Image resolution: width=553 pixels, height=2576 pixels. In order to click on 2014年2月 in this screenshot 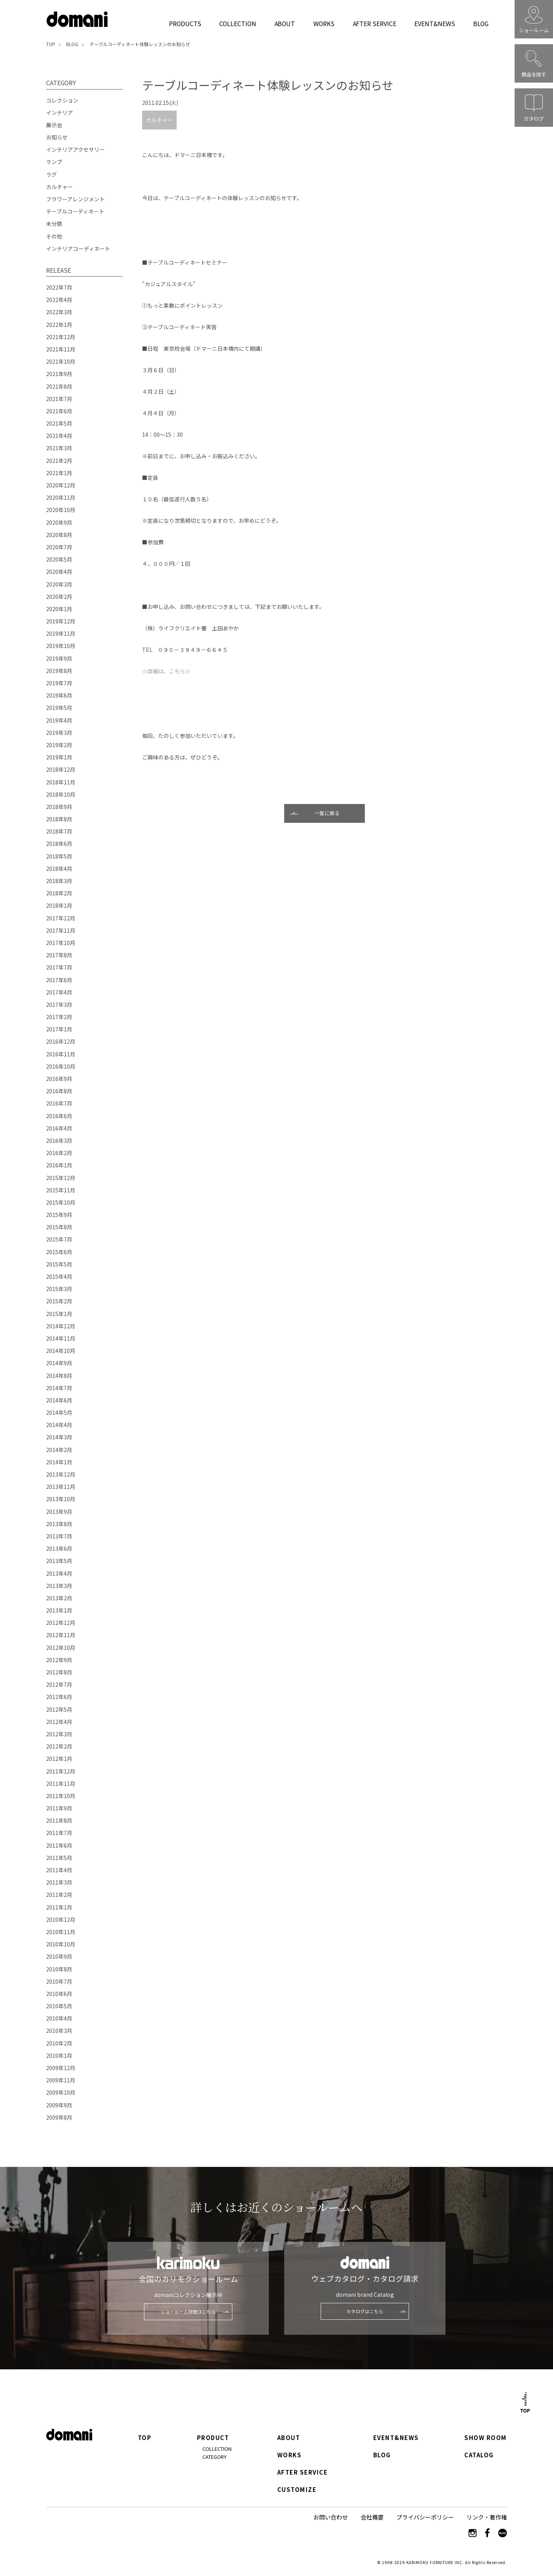, I will do `click(59, 1450)`.